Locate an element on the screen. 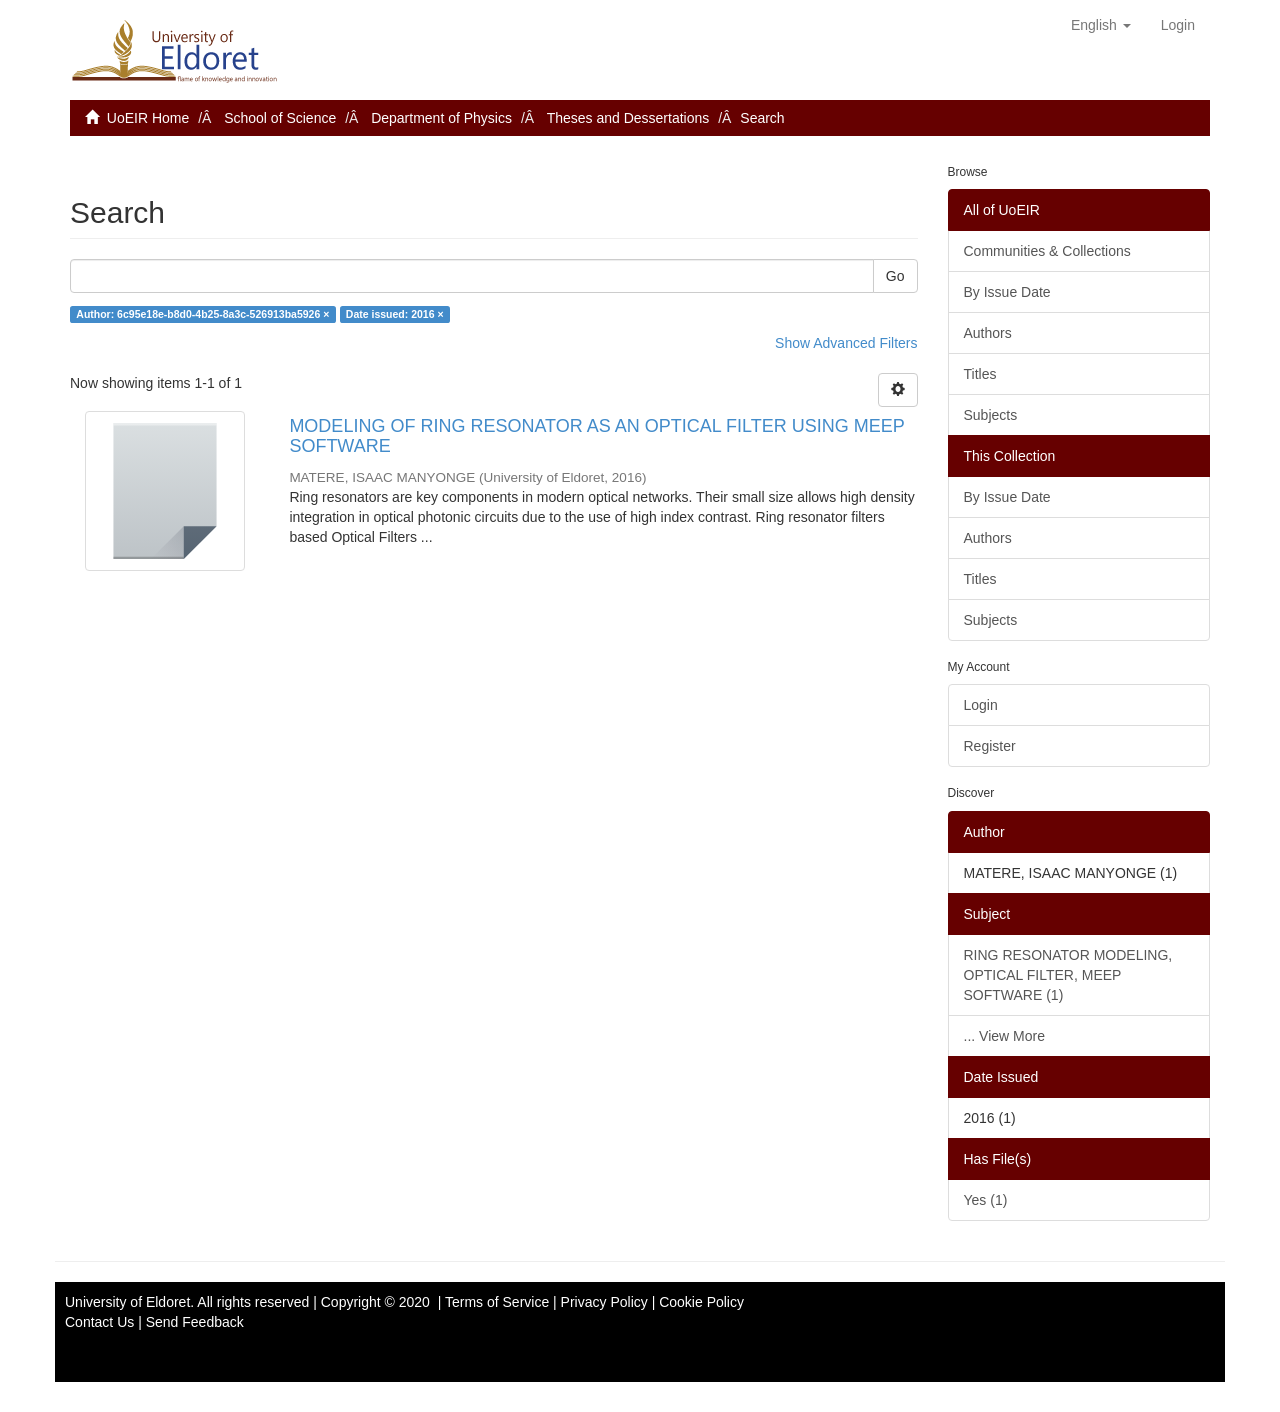  Show Advanced Filters is located at coordinates (846, 343).